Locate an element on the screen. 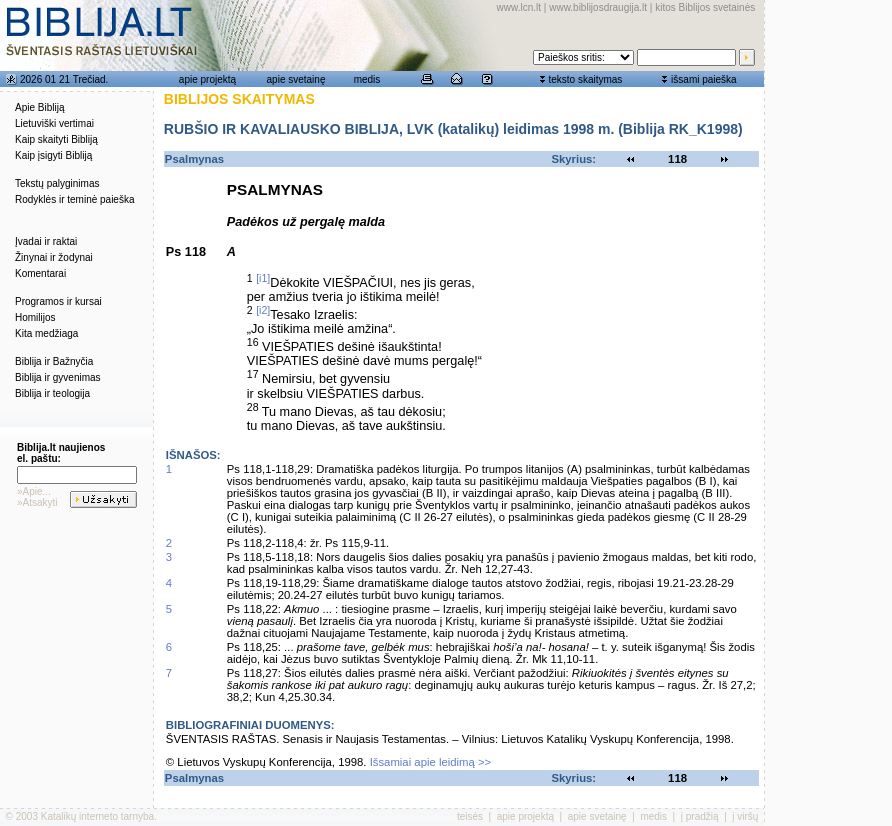 The image size is (892, 826). teksto skaitymas is located at coordinates (585, 79).